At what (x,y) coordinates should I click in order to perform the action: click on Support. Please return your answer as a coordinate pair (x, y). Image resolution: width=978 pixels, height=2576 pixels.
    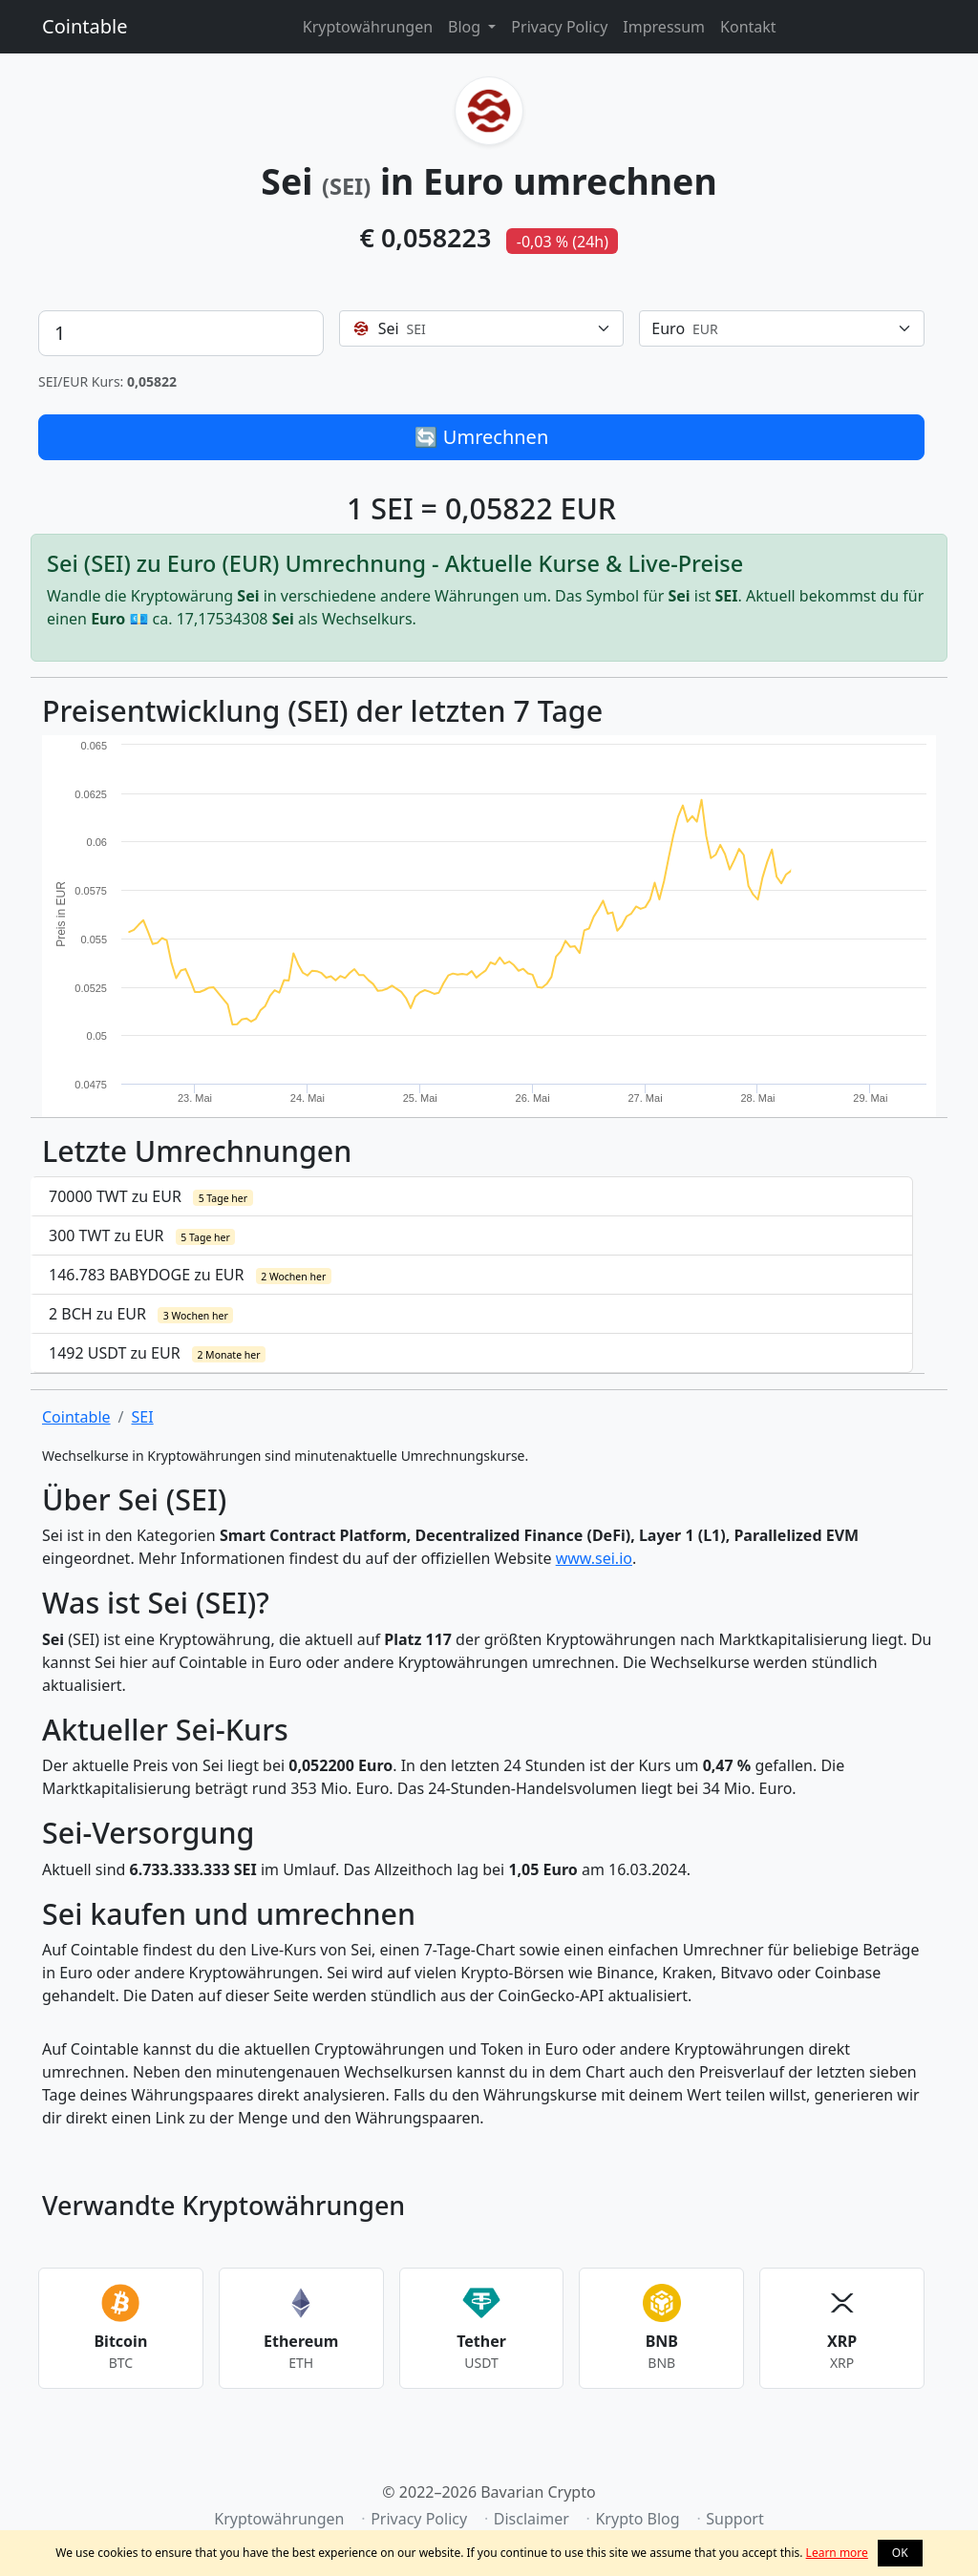
    Looking at the image, I should click on (734, 2518).